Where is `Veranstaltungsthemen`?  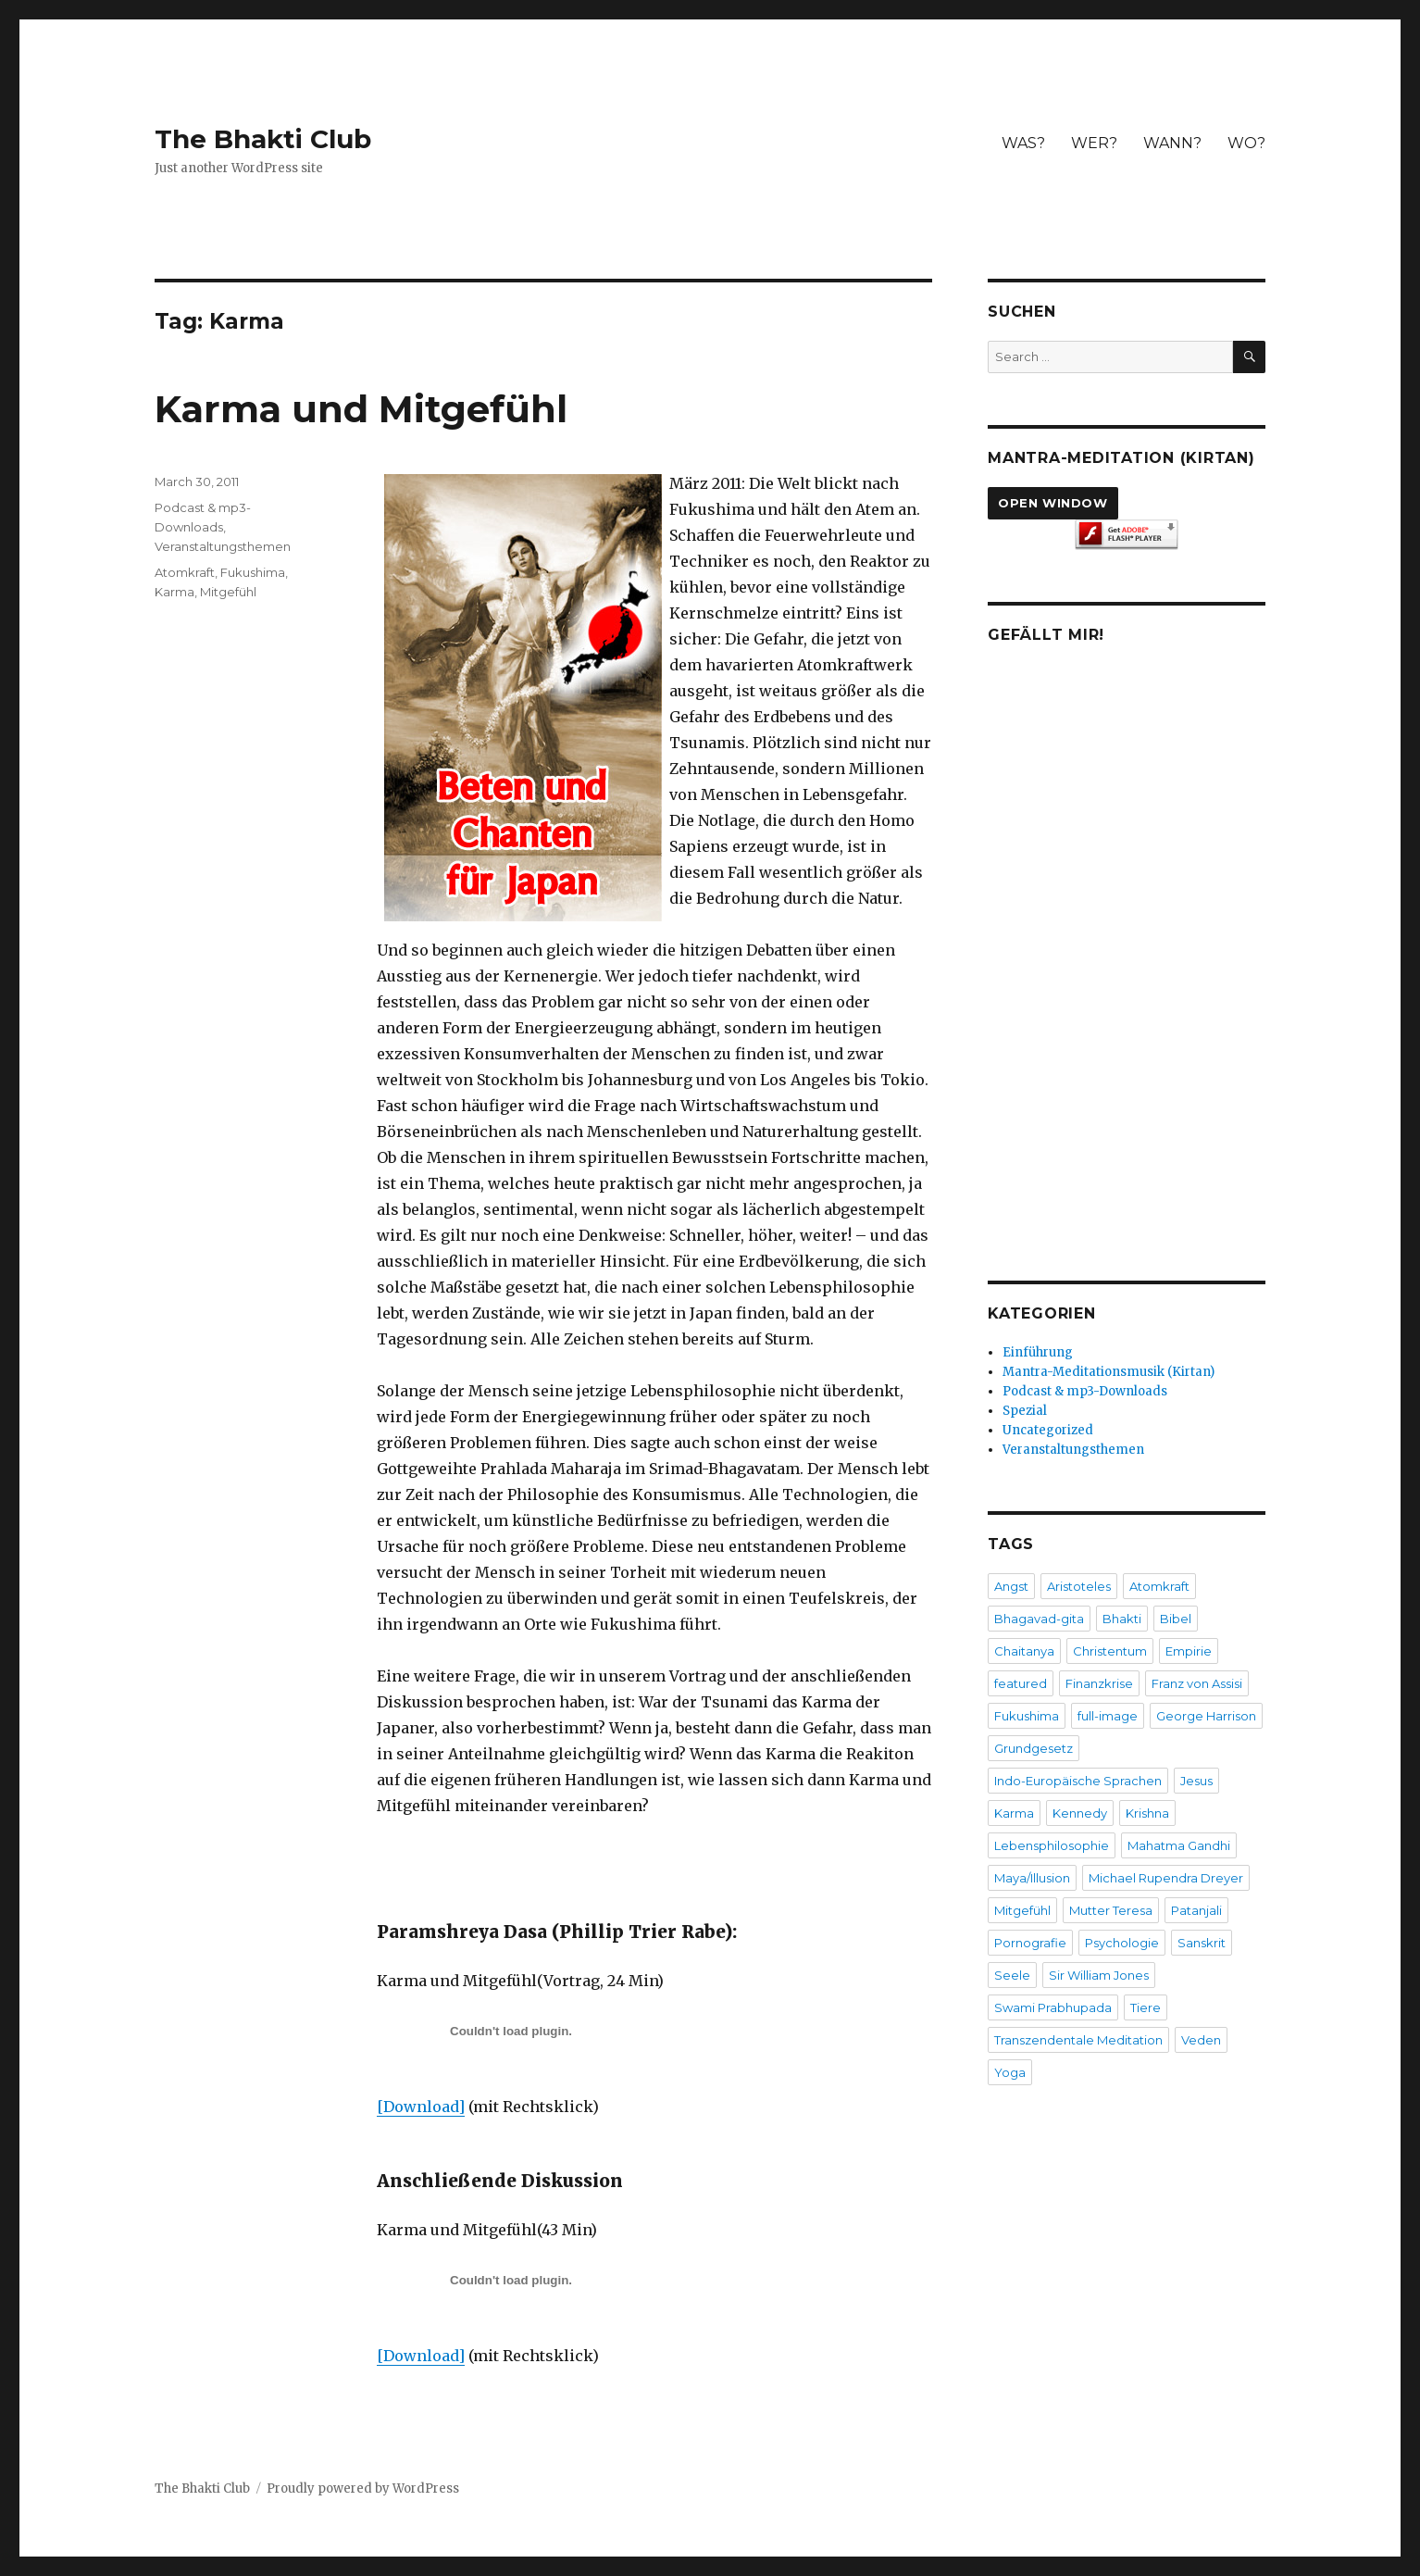
Veranstaltungsthemen is located at coordinates (223, 546).